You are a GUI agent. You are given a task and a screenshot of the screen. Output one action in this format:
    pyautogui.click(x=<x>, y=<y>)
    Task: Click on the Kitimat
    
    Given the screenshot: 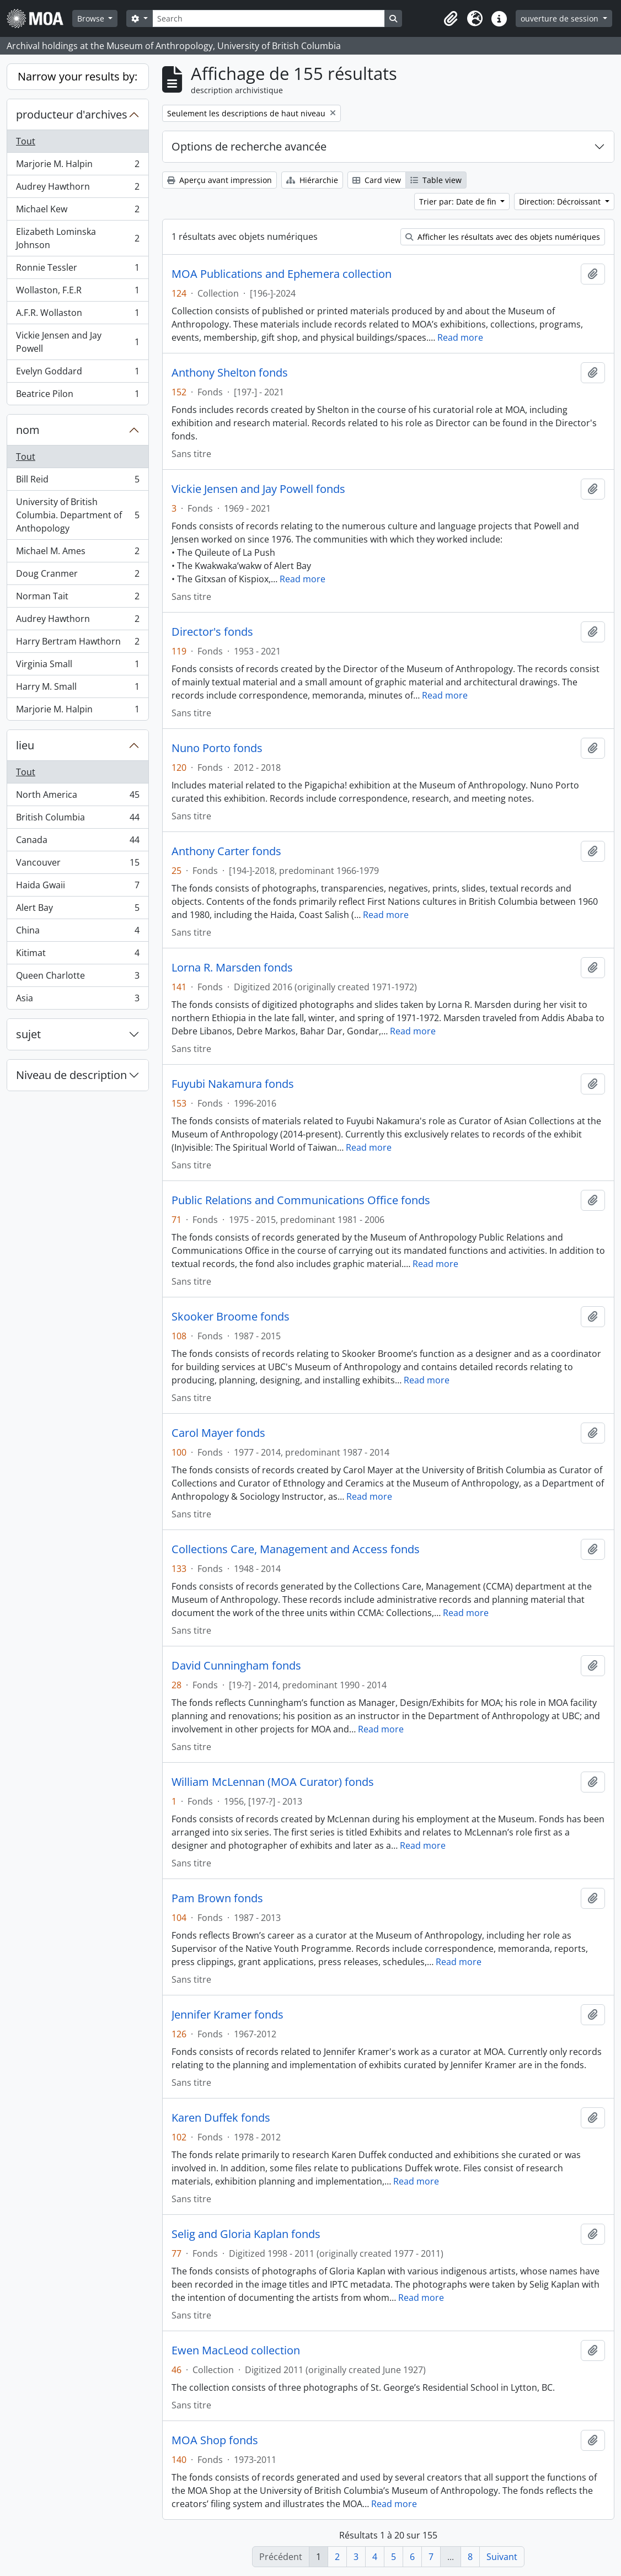 What is the action you would take?
    pyautogui.click(x=77, y=955)
    